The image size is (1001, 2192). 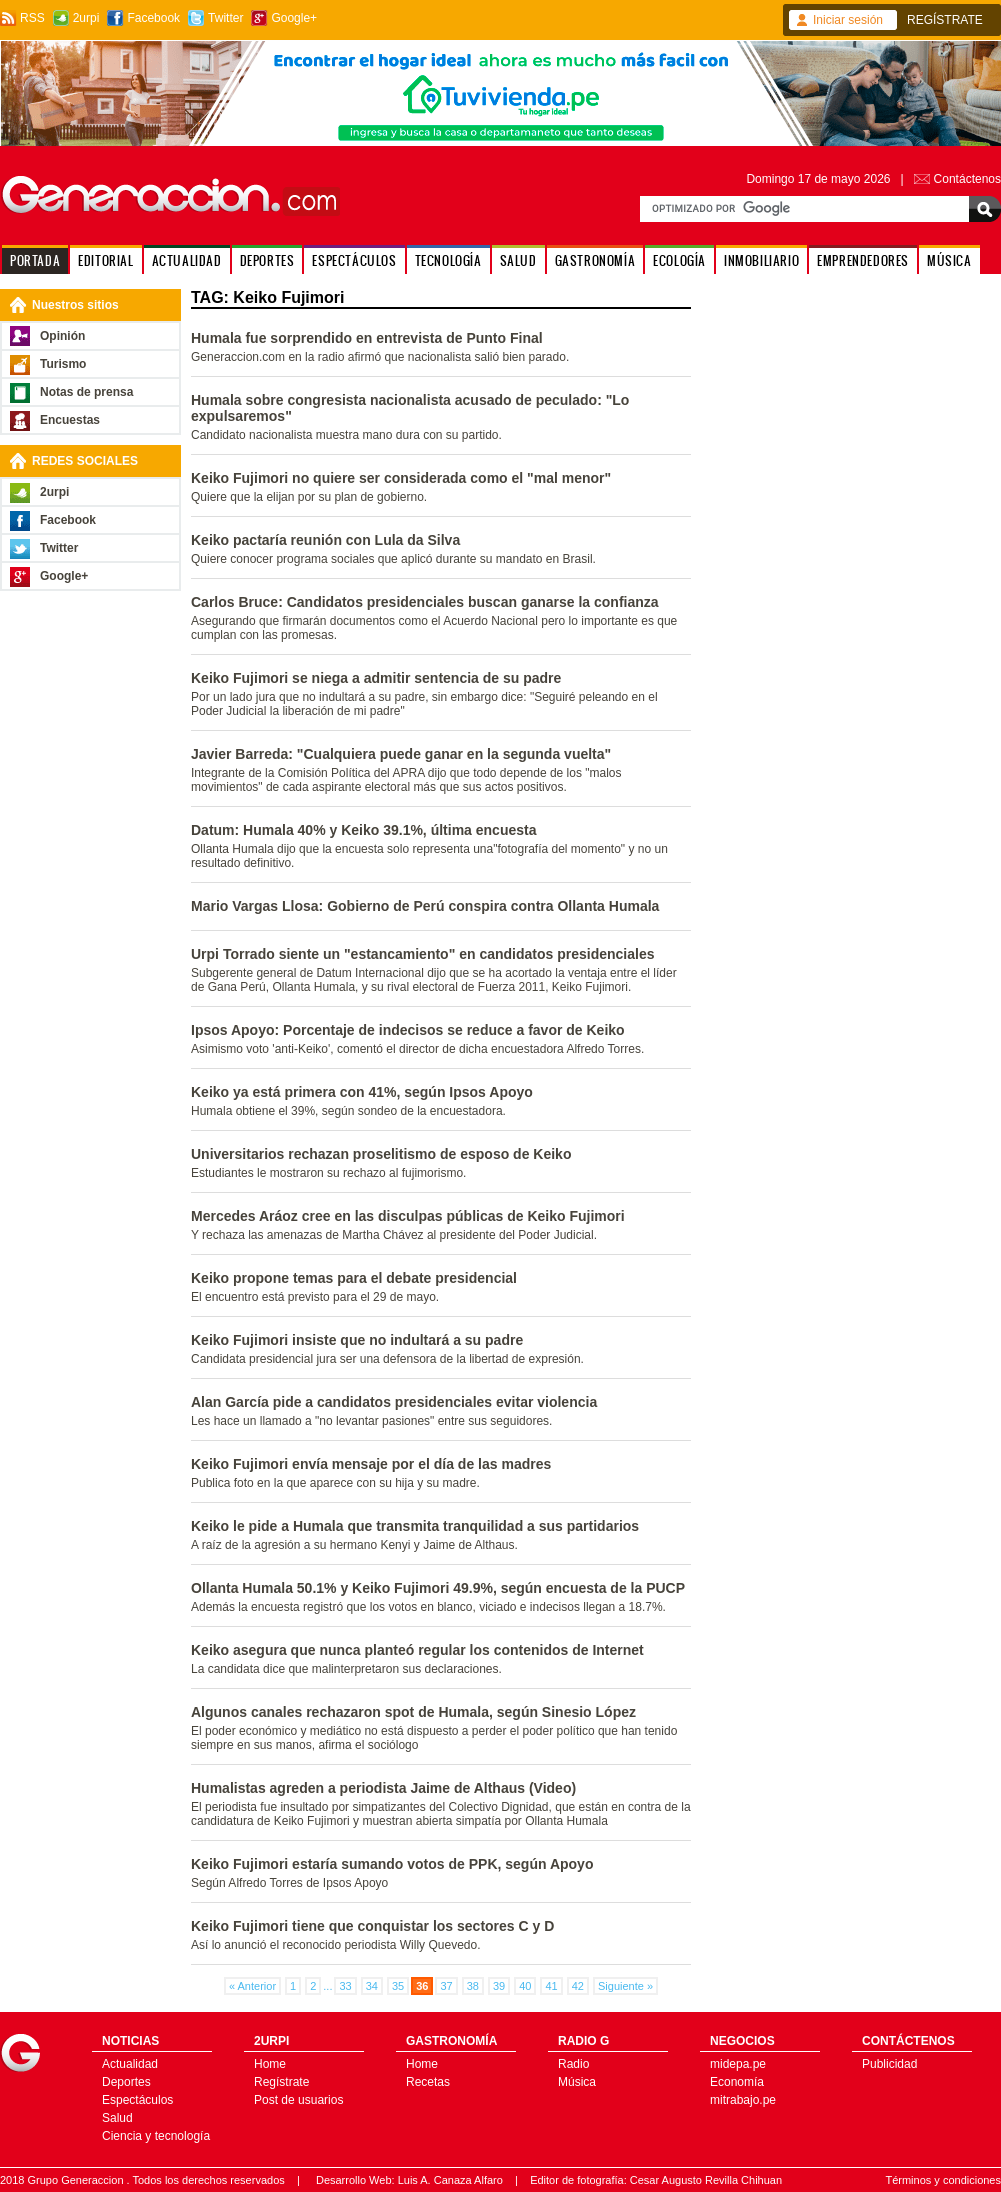 I want to click on Alan García pide a candidatos presidenciales evitar violencia, so click(x=394, y=1402).